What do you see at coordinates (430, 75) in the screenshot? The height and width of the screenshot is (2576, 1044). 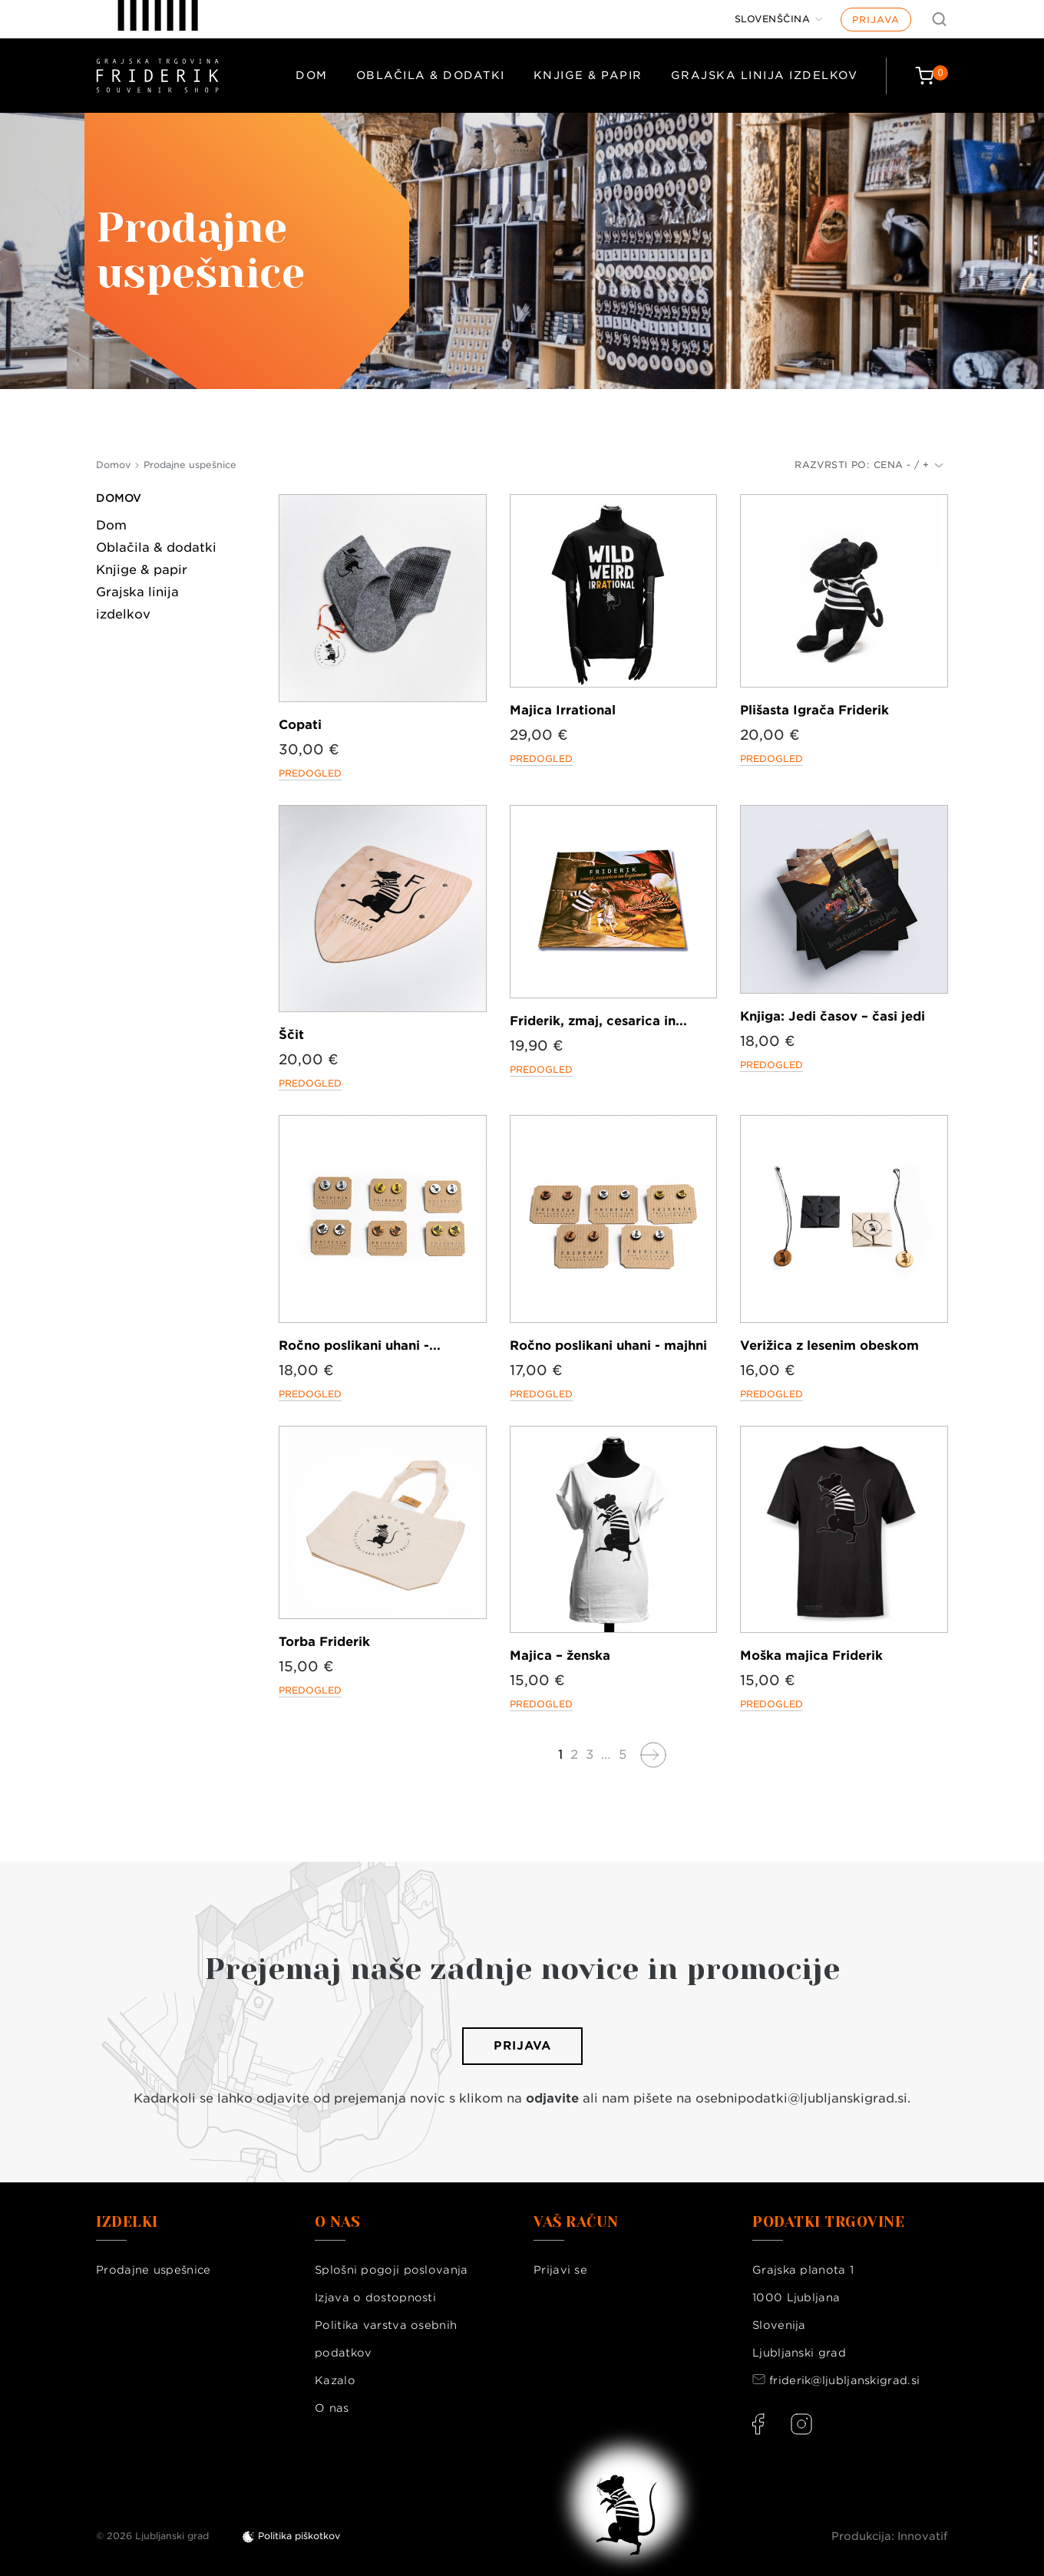 I see `Oblačila & dodatki` at bounding box center [430, 75].